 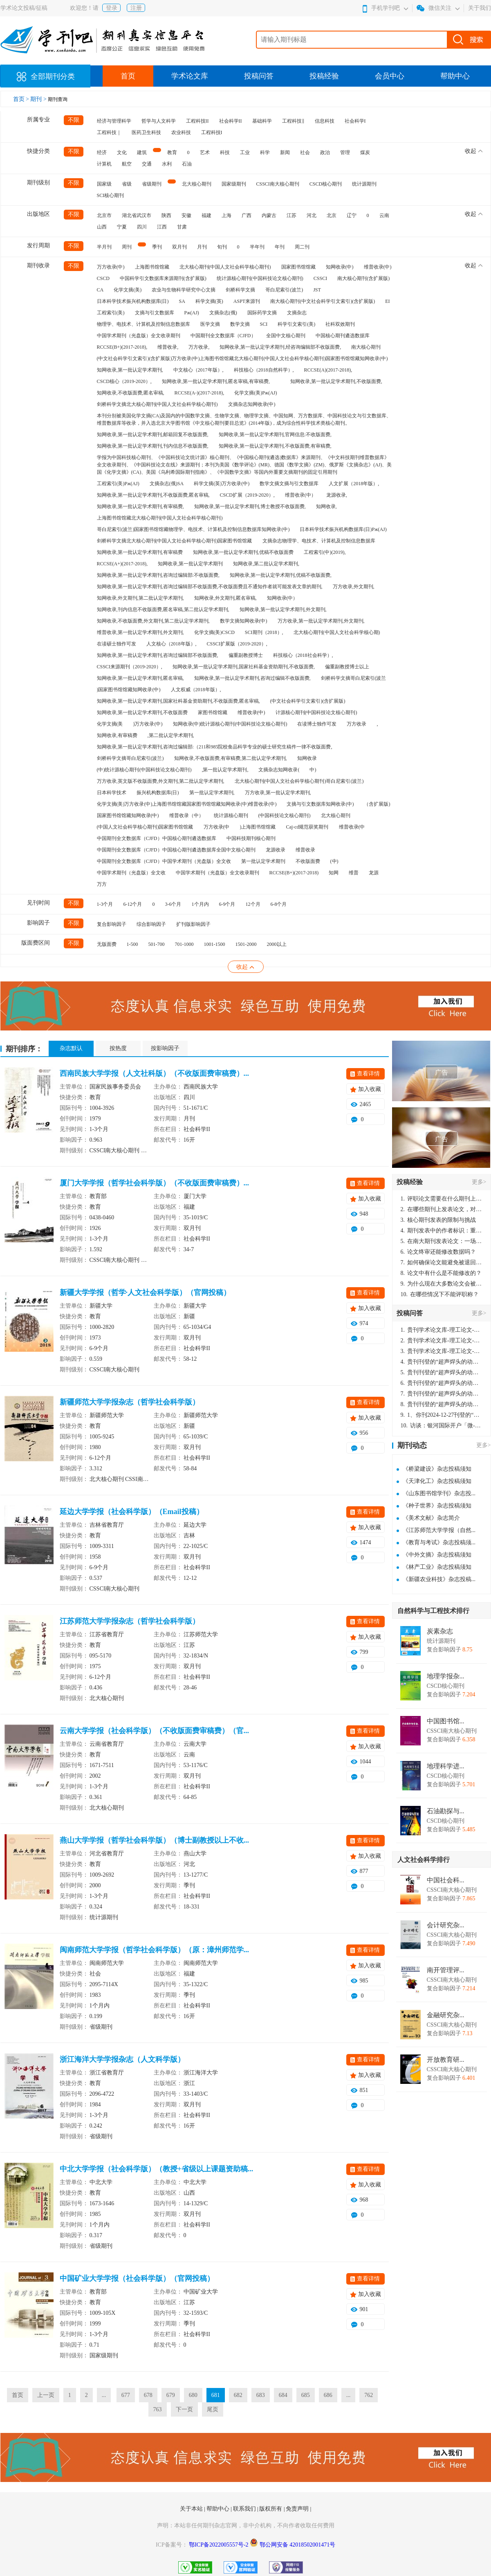 I want to click on CSCD核心期刊, so click(x=325, y=184).